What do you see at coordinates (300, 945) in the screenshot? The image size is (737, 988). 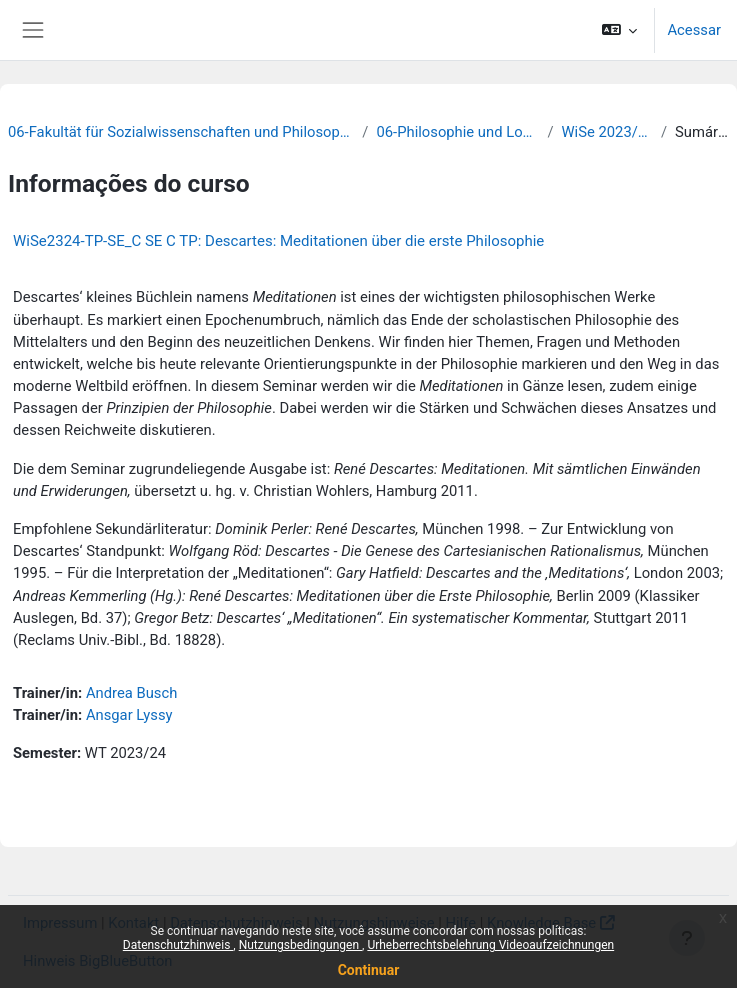 I see `Nutzungsbedingungen` at bounding box center [300, 945].